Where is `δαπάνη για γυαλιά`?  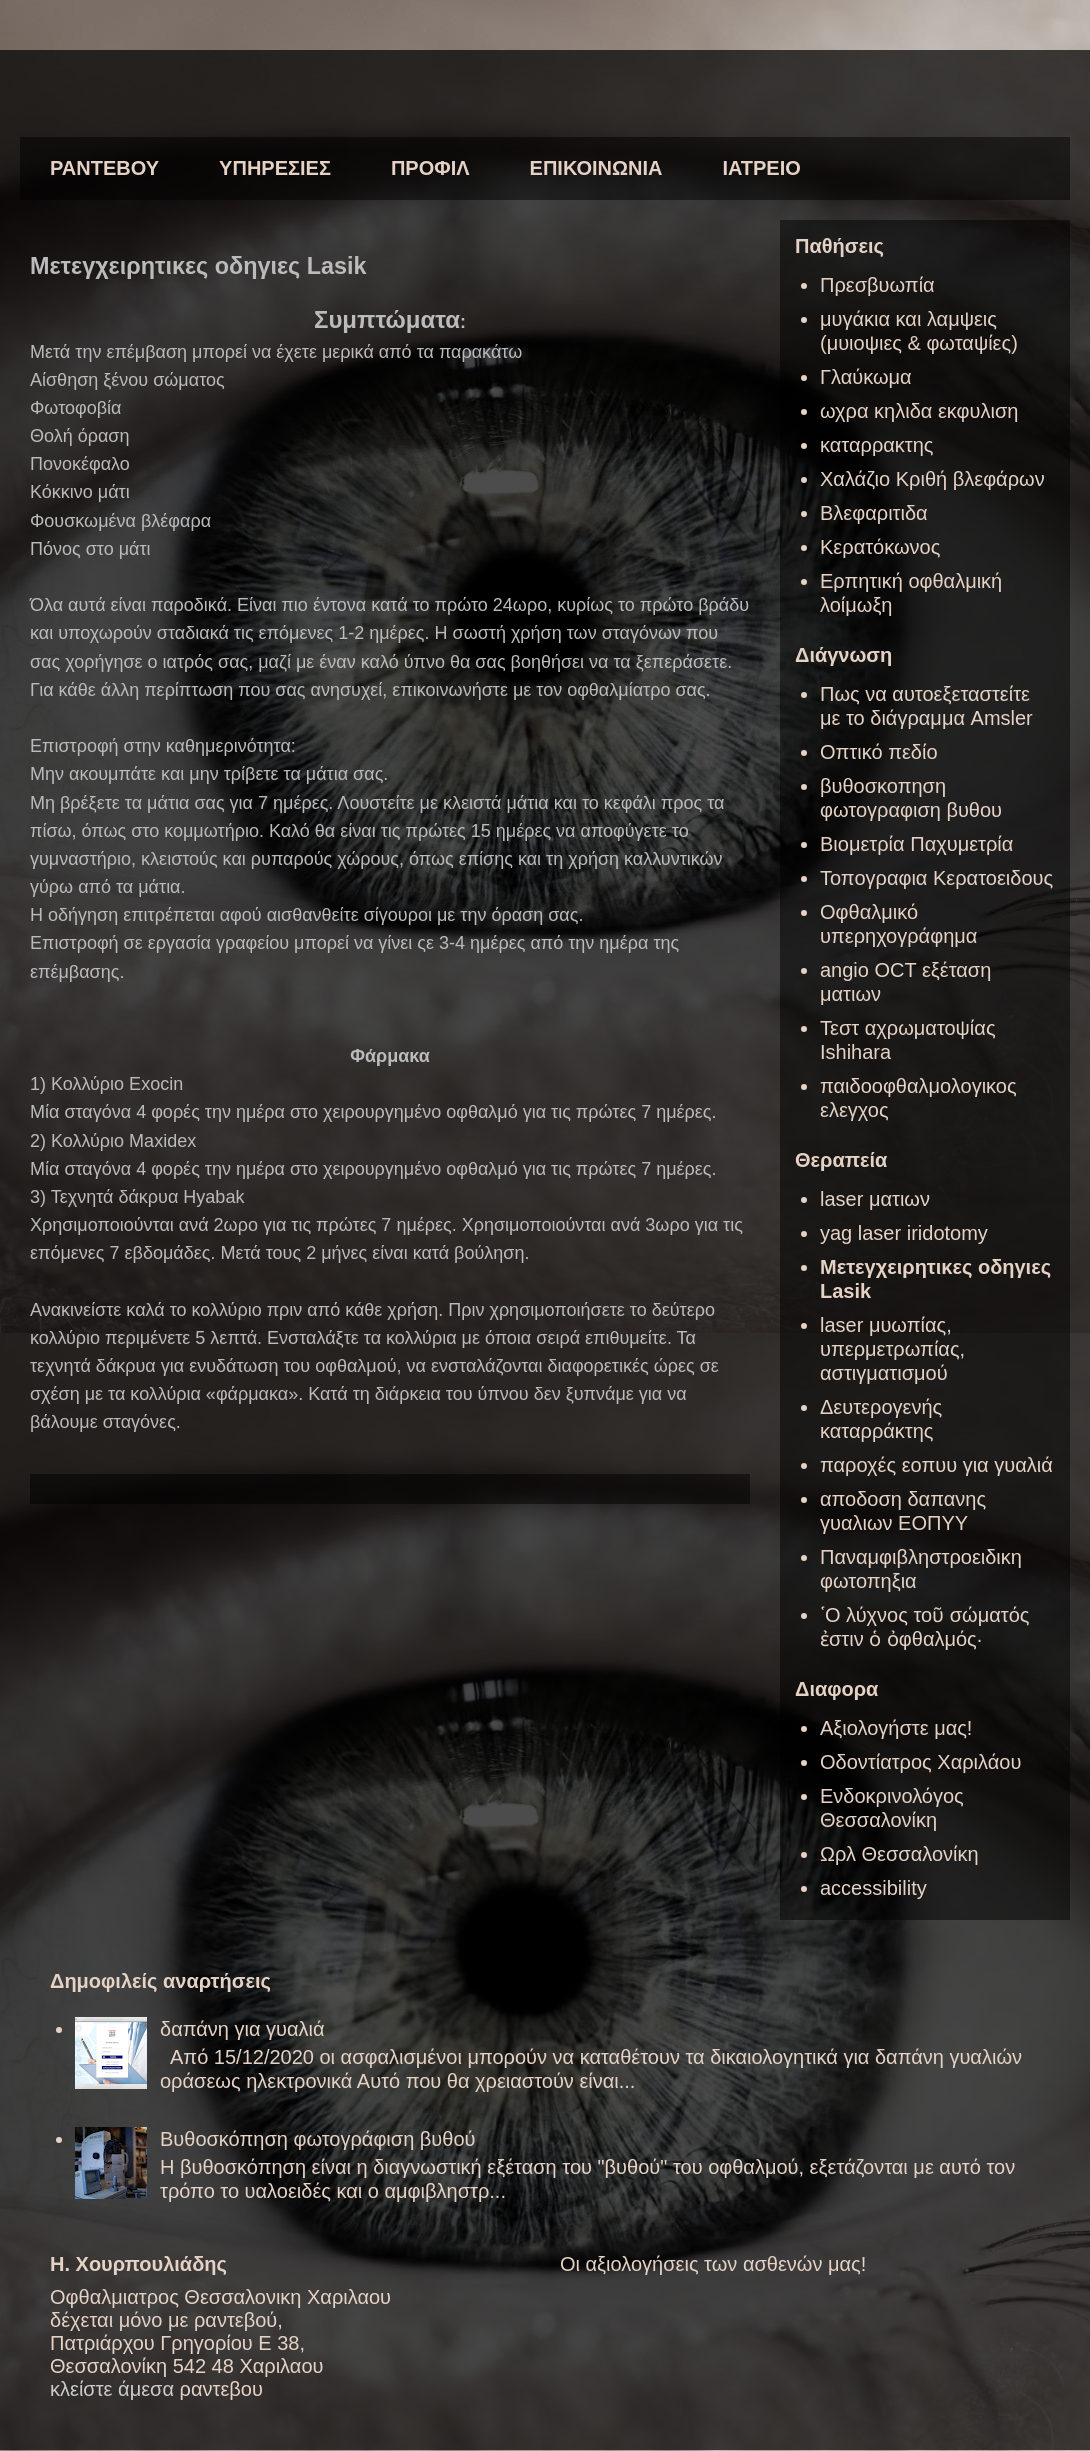
δαπάνη για γυαλιά is located at coordinates (242, 2029).